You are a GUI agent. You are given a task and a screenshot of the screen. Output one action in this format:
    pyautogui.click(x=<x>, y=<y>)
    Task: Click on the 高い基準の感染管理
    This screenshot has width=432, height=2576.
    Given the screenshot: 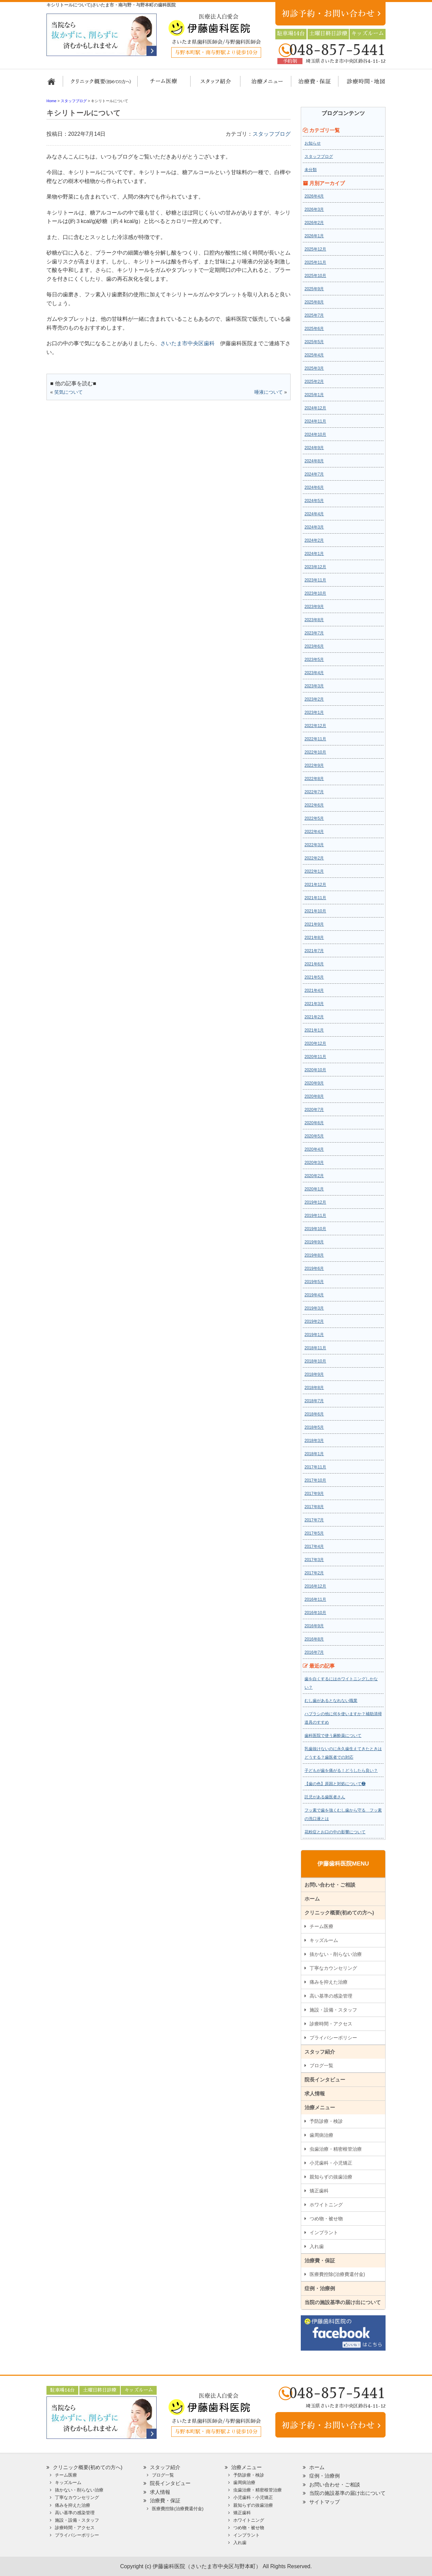 What is the action you would take?
    pyautogui.click(x=331, y=1996)
    